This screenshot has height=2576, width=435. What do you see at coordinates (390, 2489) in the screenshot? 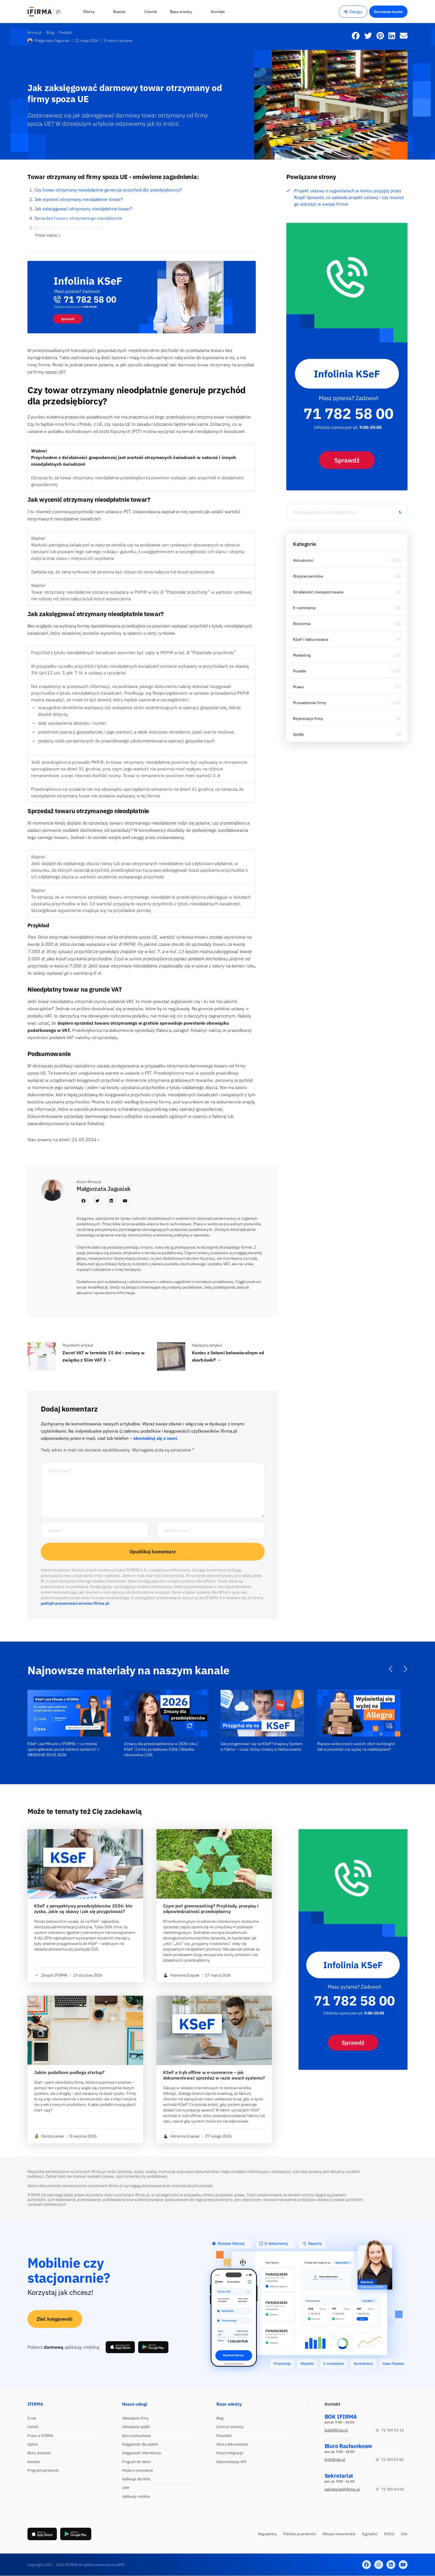
I see `71 769 43 00` at bounding box center [390, 2489].